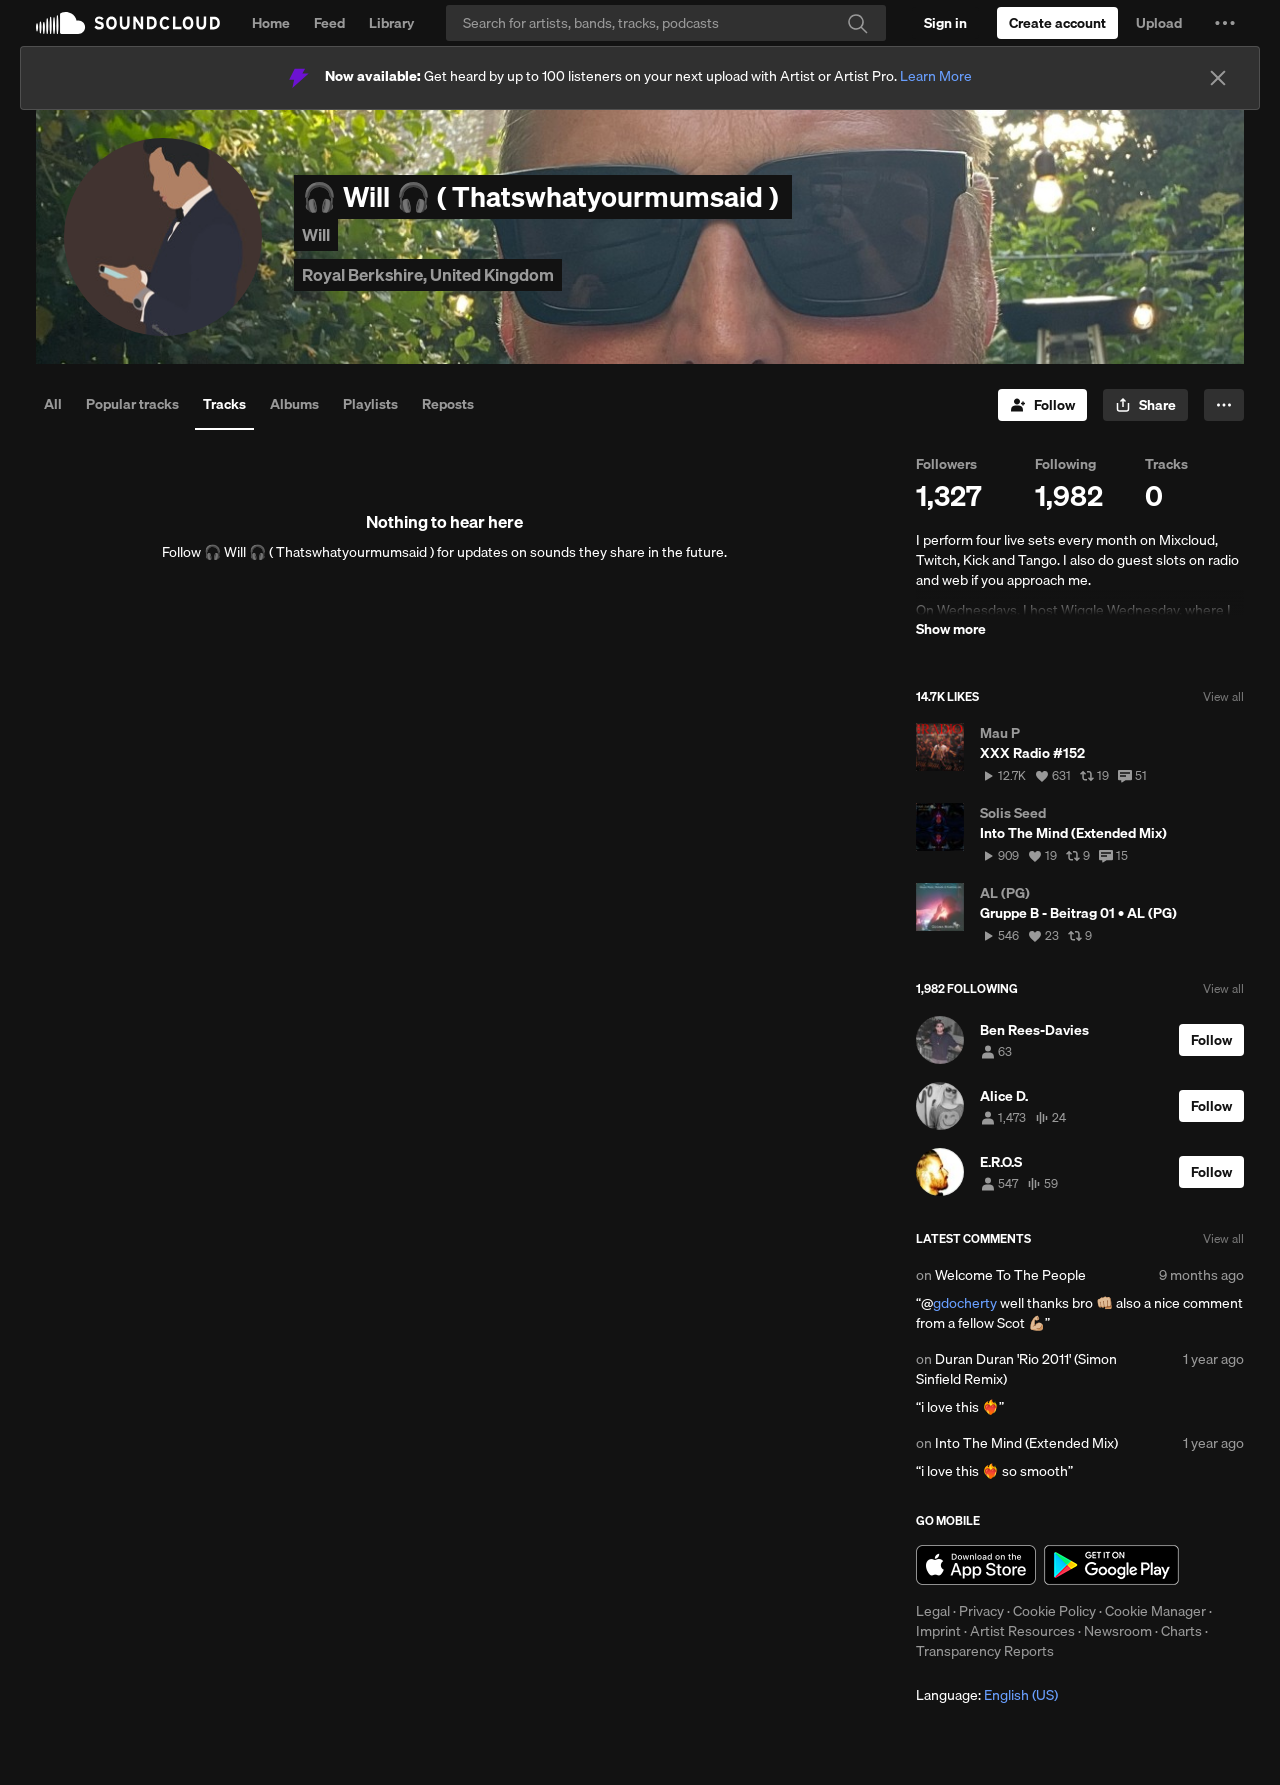 This screenshot has height=1785, width=1280. Describe the element at coordinates (132, 404) in the screenshot. I see `Popular tracks` at that location.